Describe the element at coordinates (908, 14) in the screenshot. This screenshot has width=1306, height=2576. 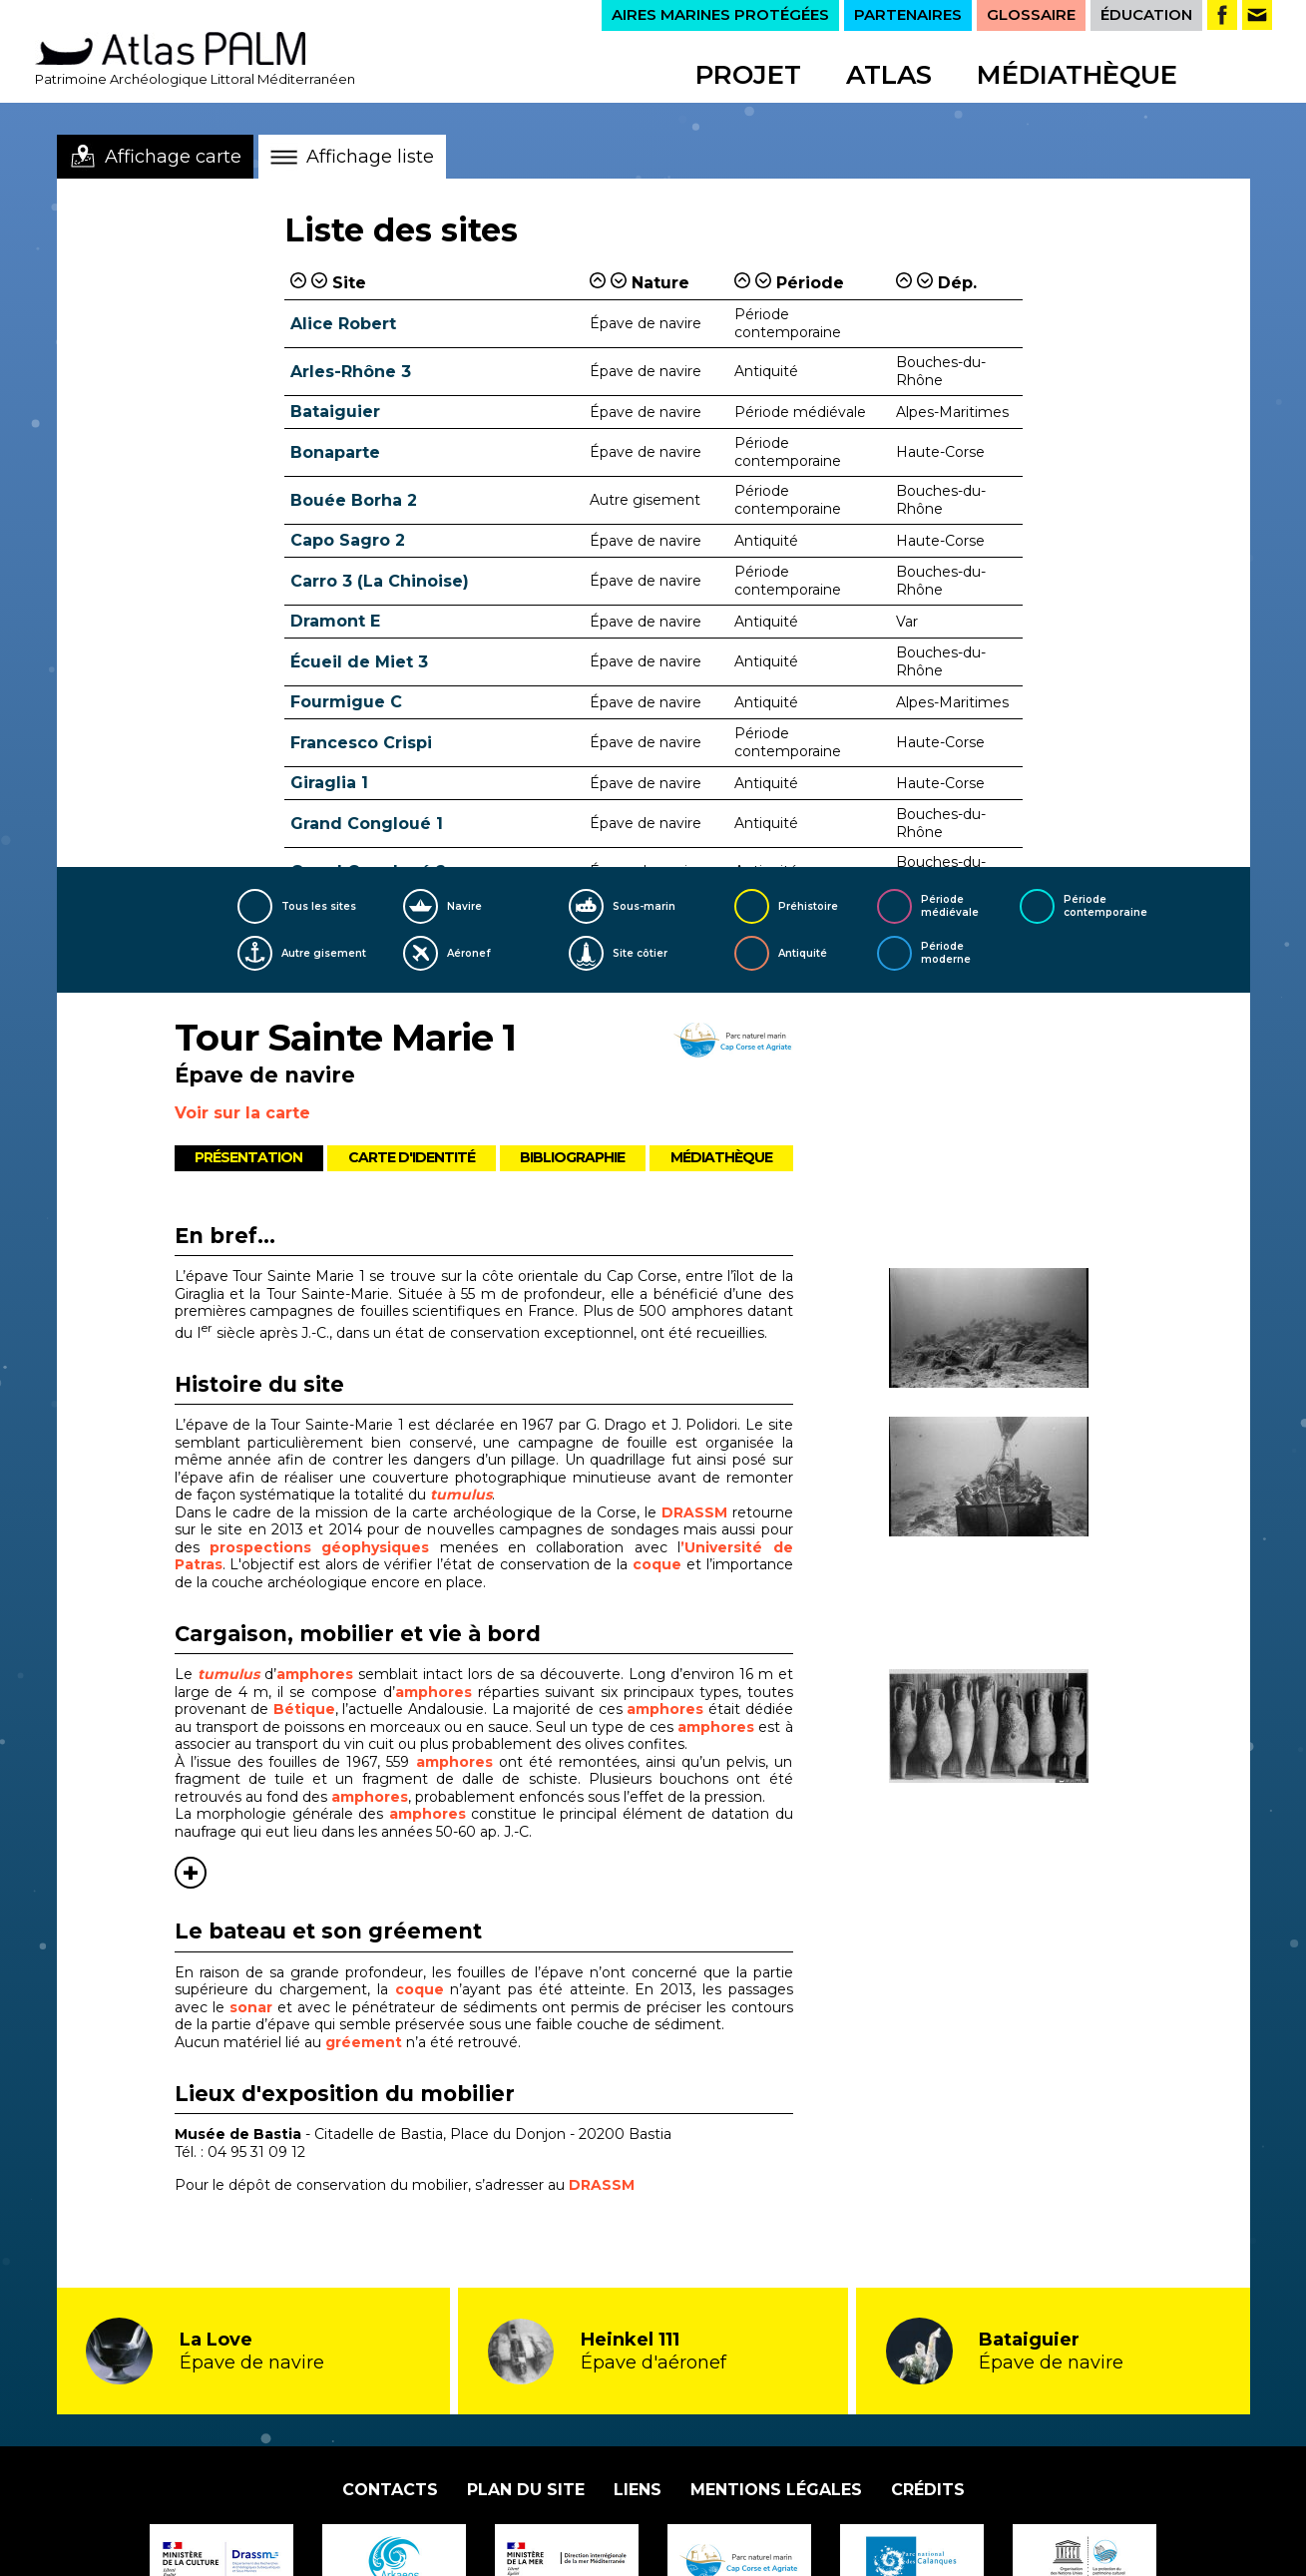
I see `PARTENAIRES` at that location.